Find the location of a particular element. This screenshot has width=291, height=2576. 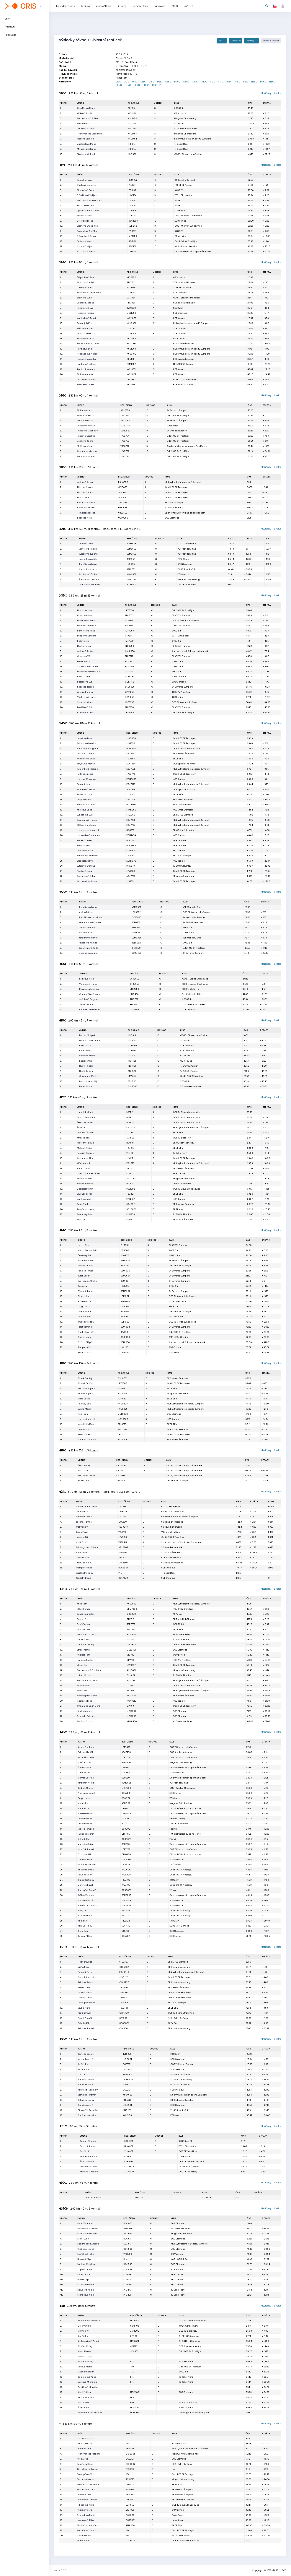

Sadílek Ondřej is located at coordinates (85, 1787).